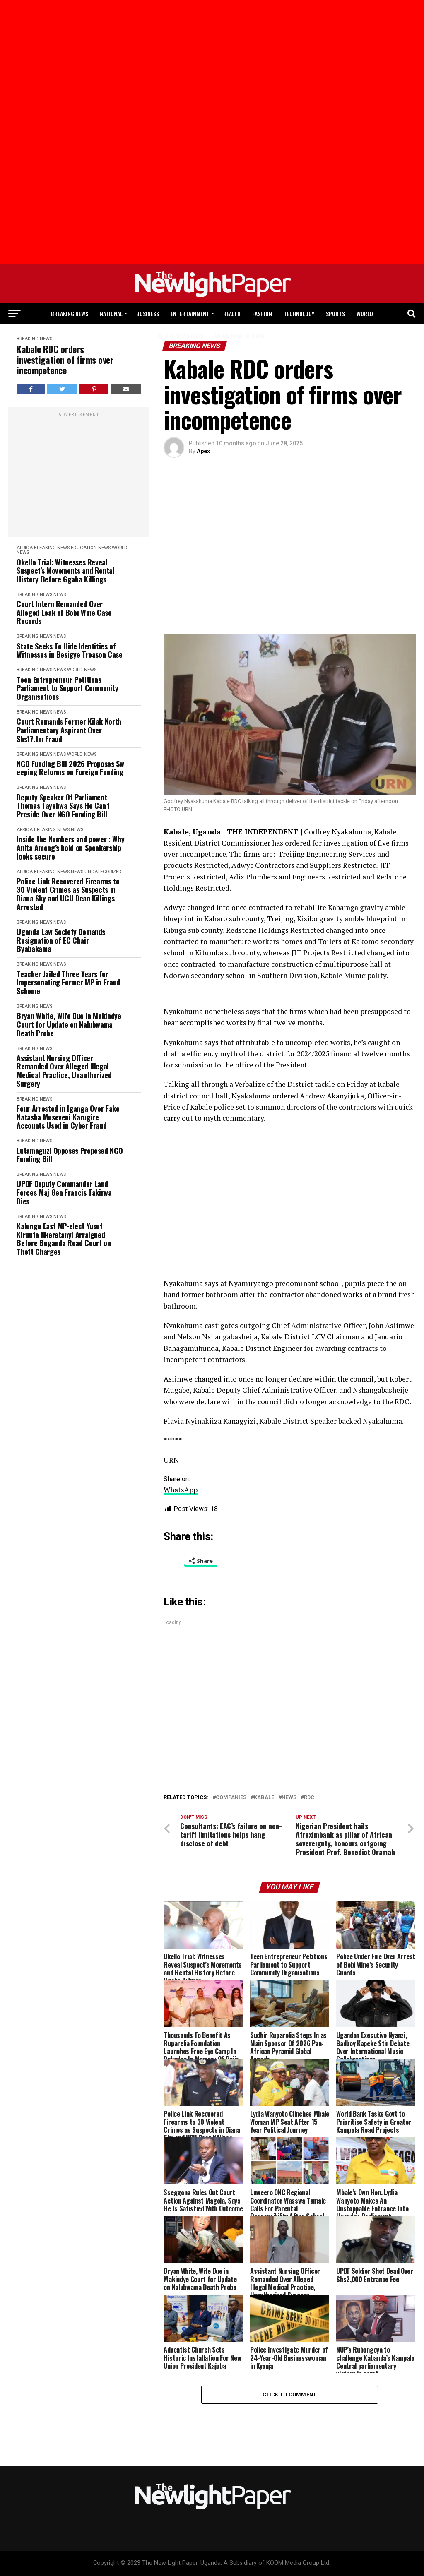 The width and height of the screenshot is (424, 2576). Describe the element at coordinates (67, 688) in the screenshot. I see `Teen Entrepreneur Petitions Parliament to Support Community Organisations` at that location.